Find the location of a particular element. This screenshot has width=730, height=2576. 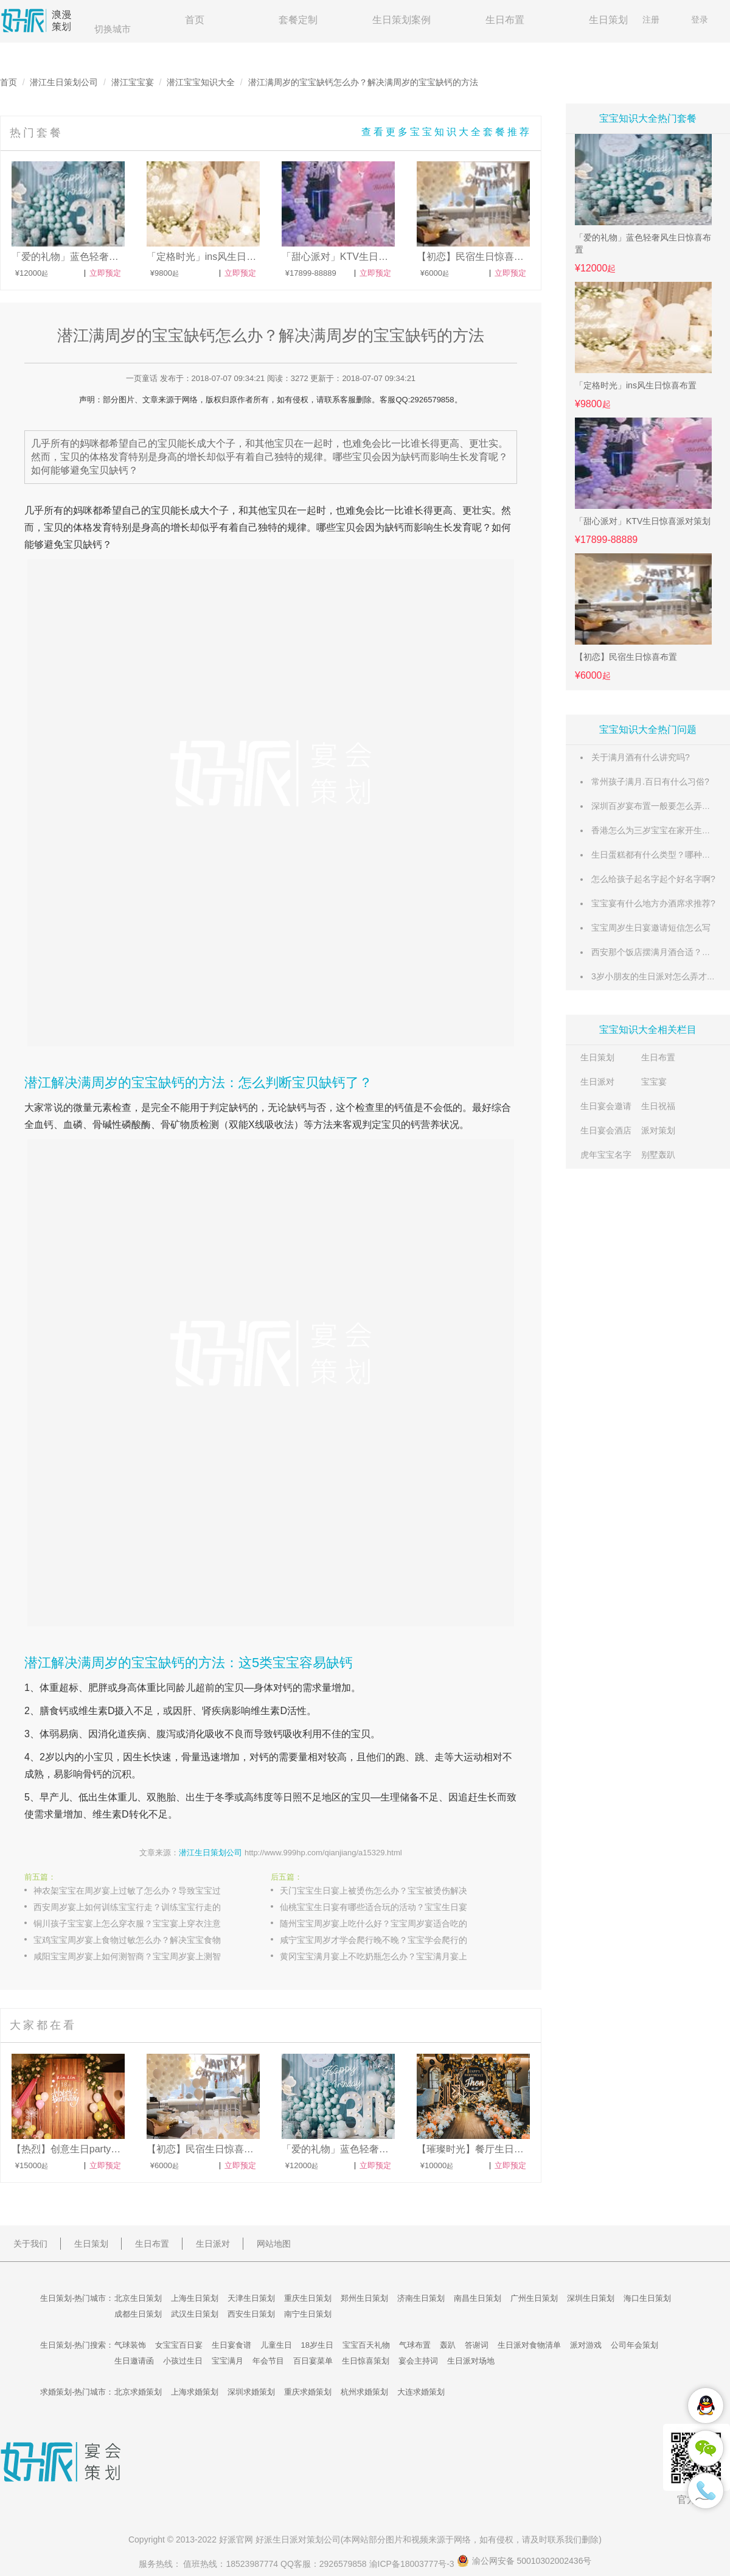

宴会主持词 is located at coordinates (418, 2360).